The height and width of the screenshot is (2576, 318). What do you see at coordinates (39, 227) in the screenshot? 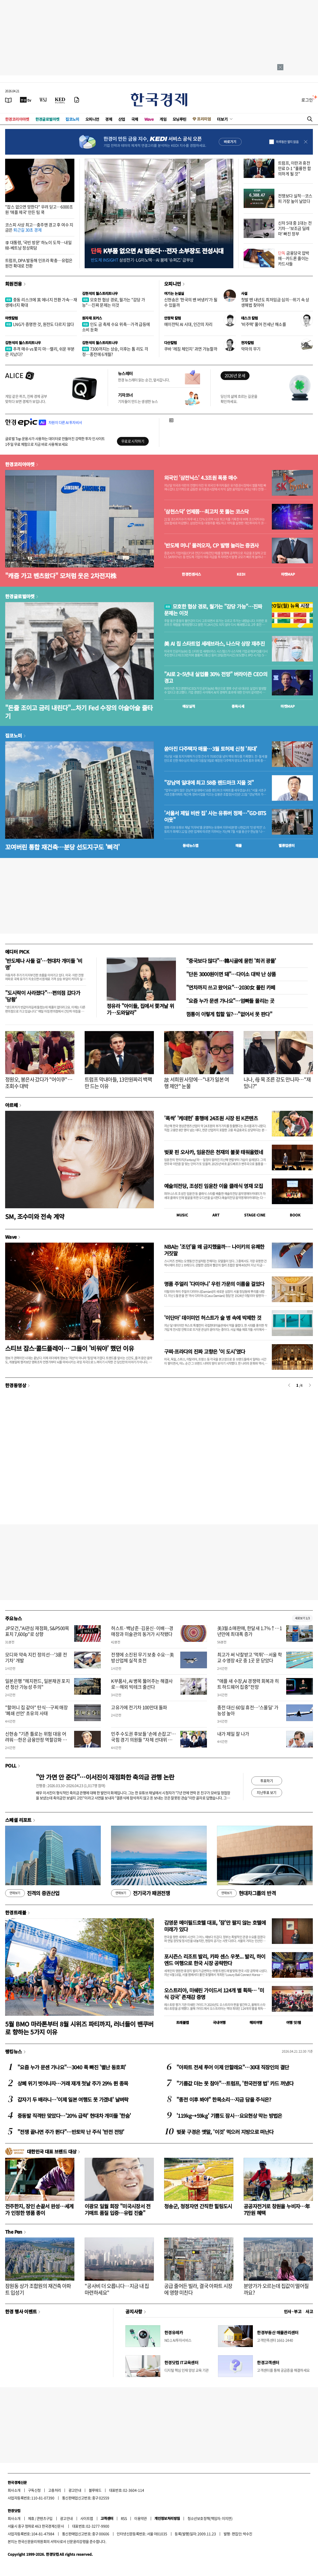
I see `코스피 사상 최고…충주맨 경고 후 여수 지금은` at bounding box center [39, 227].